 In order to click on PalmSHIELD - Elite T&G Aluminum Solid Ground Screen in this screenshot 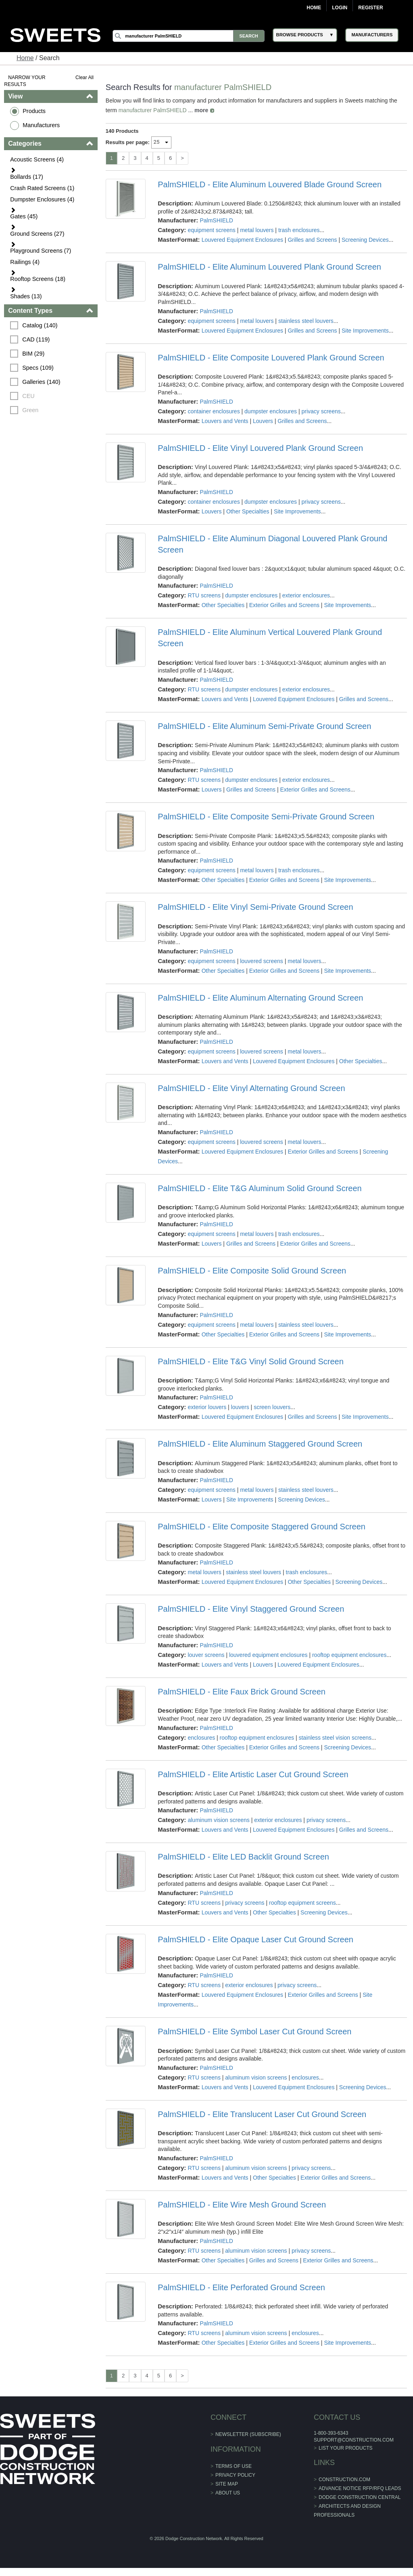, I will do `click(259, 1188)`.